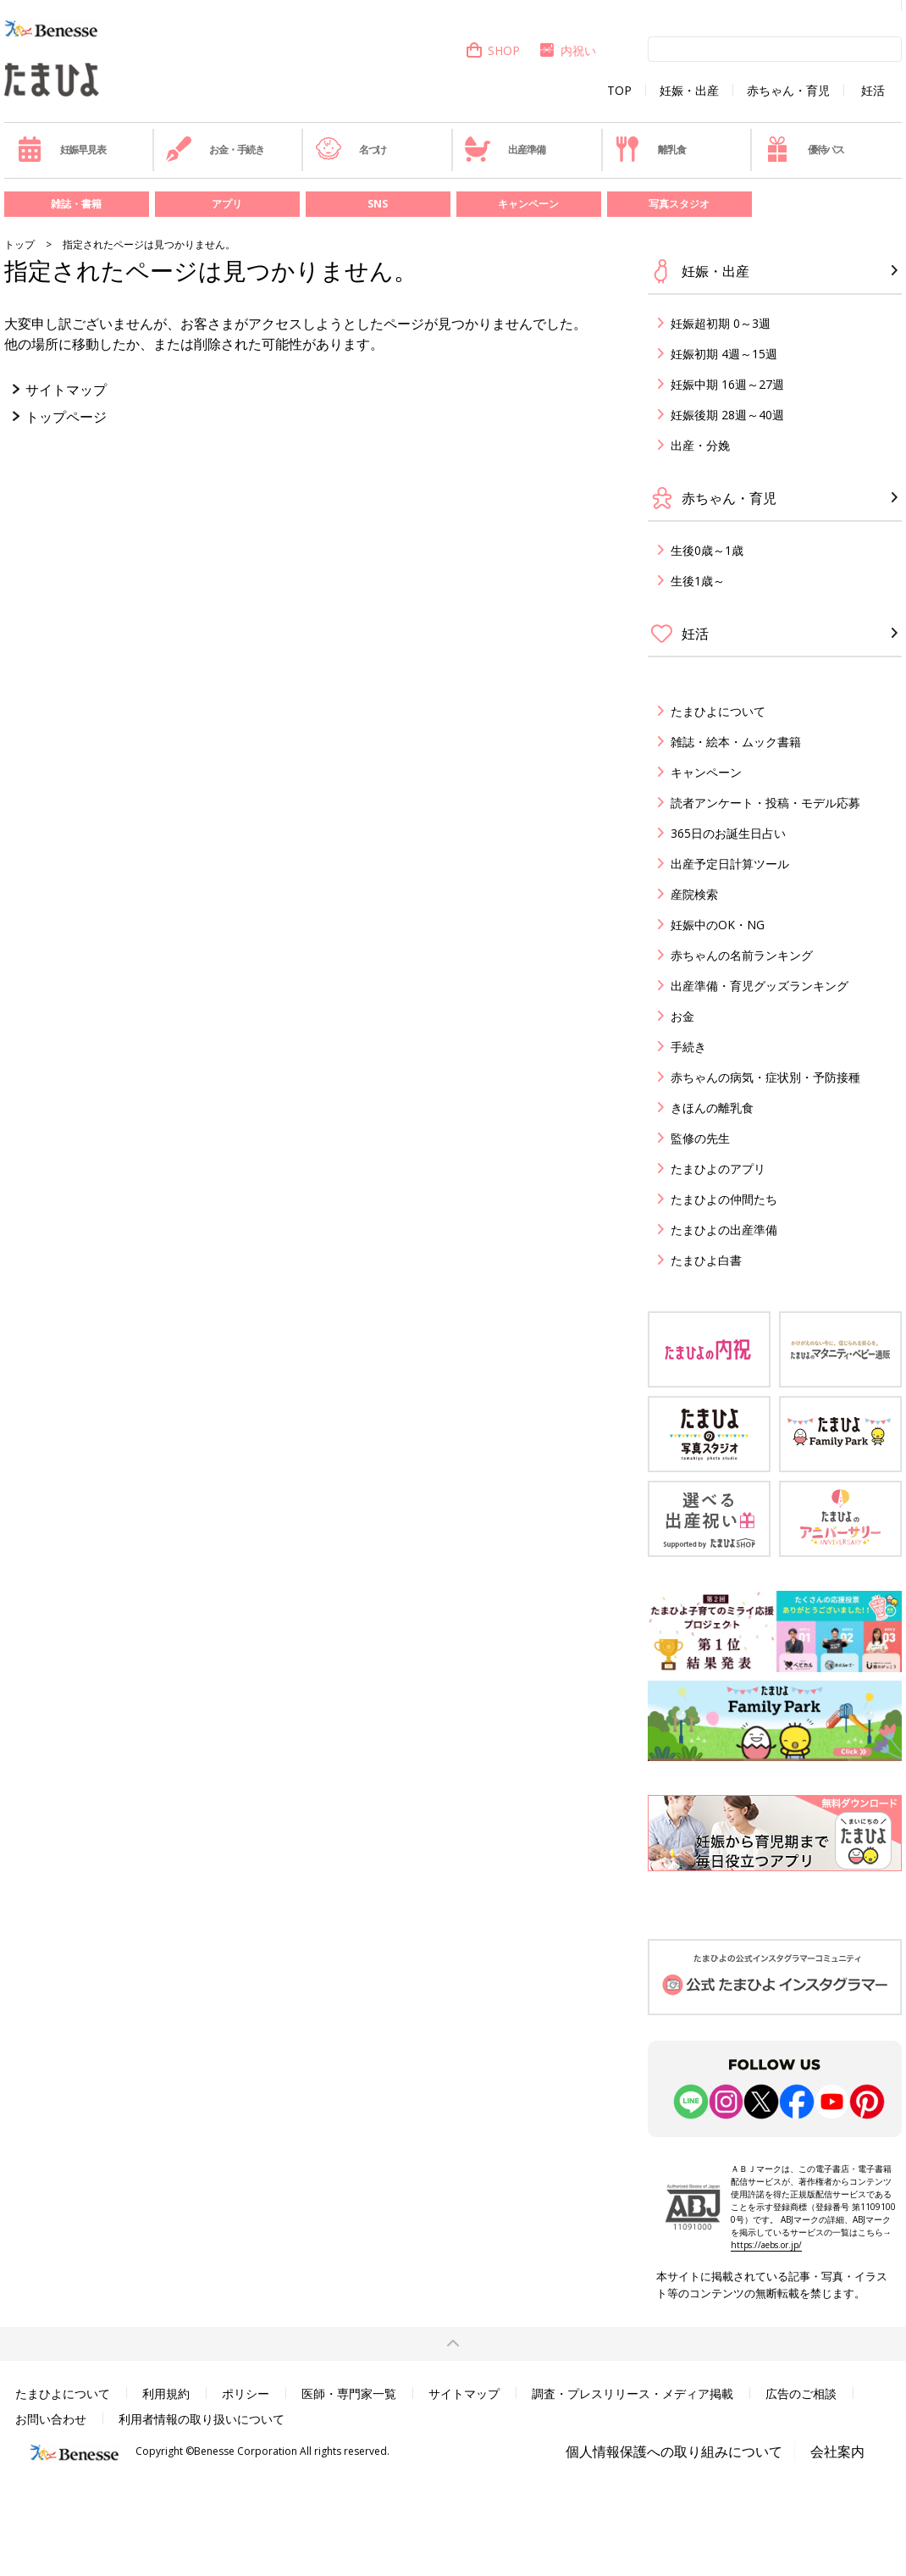 The image size is (906, 2576). Describe the element at coordinates (721, 323) in the screenshot. I see `妊娠超初期 0～3週` at that location.